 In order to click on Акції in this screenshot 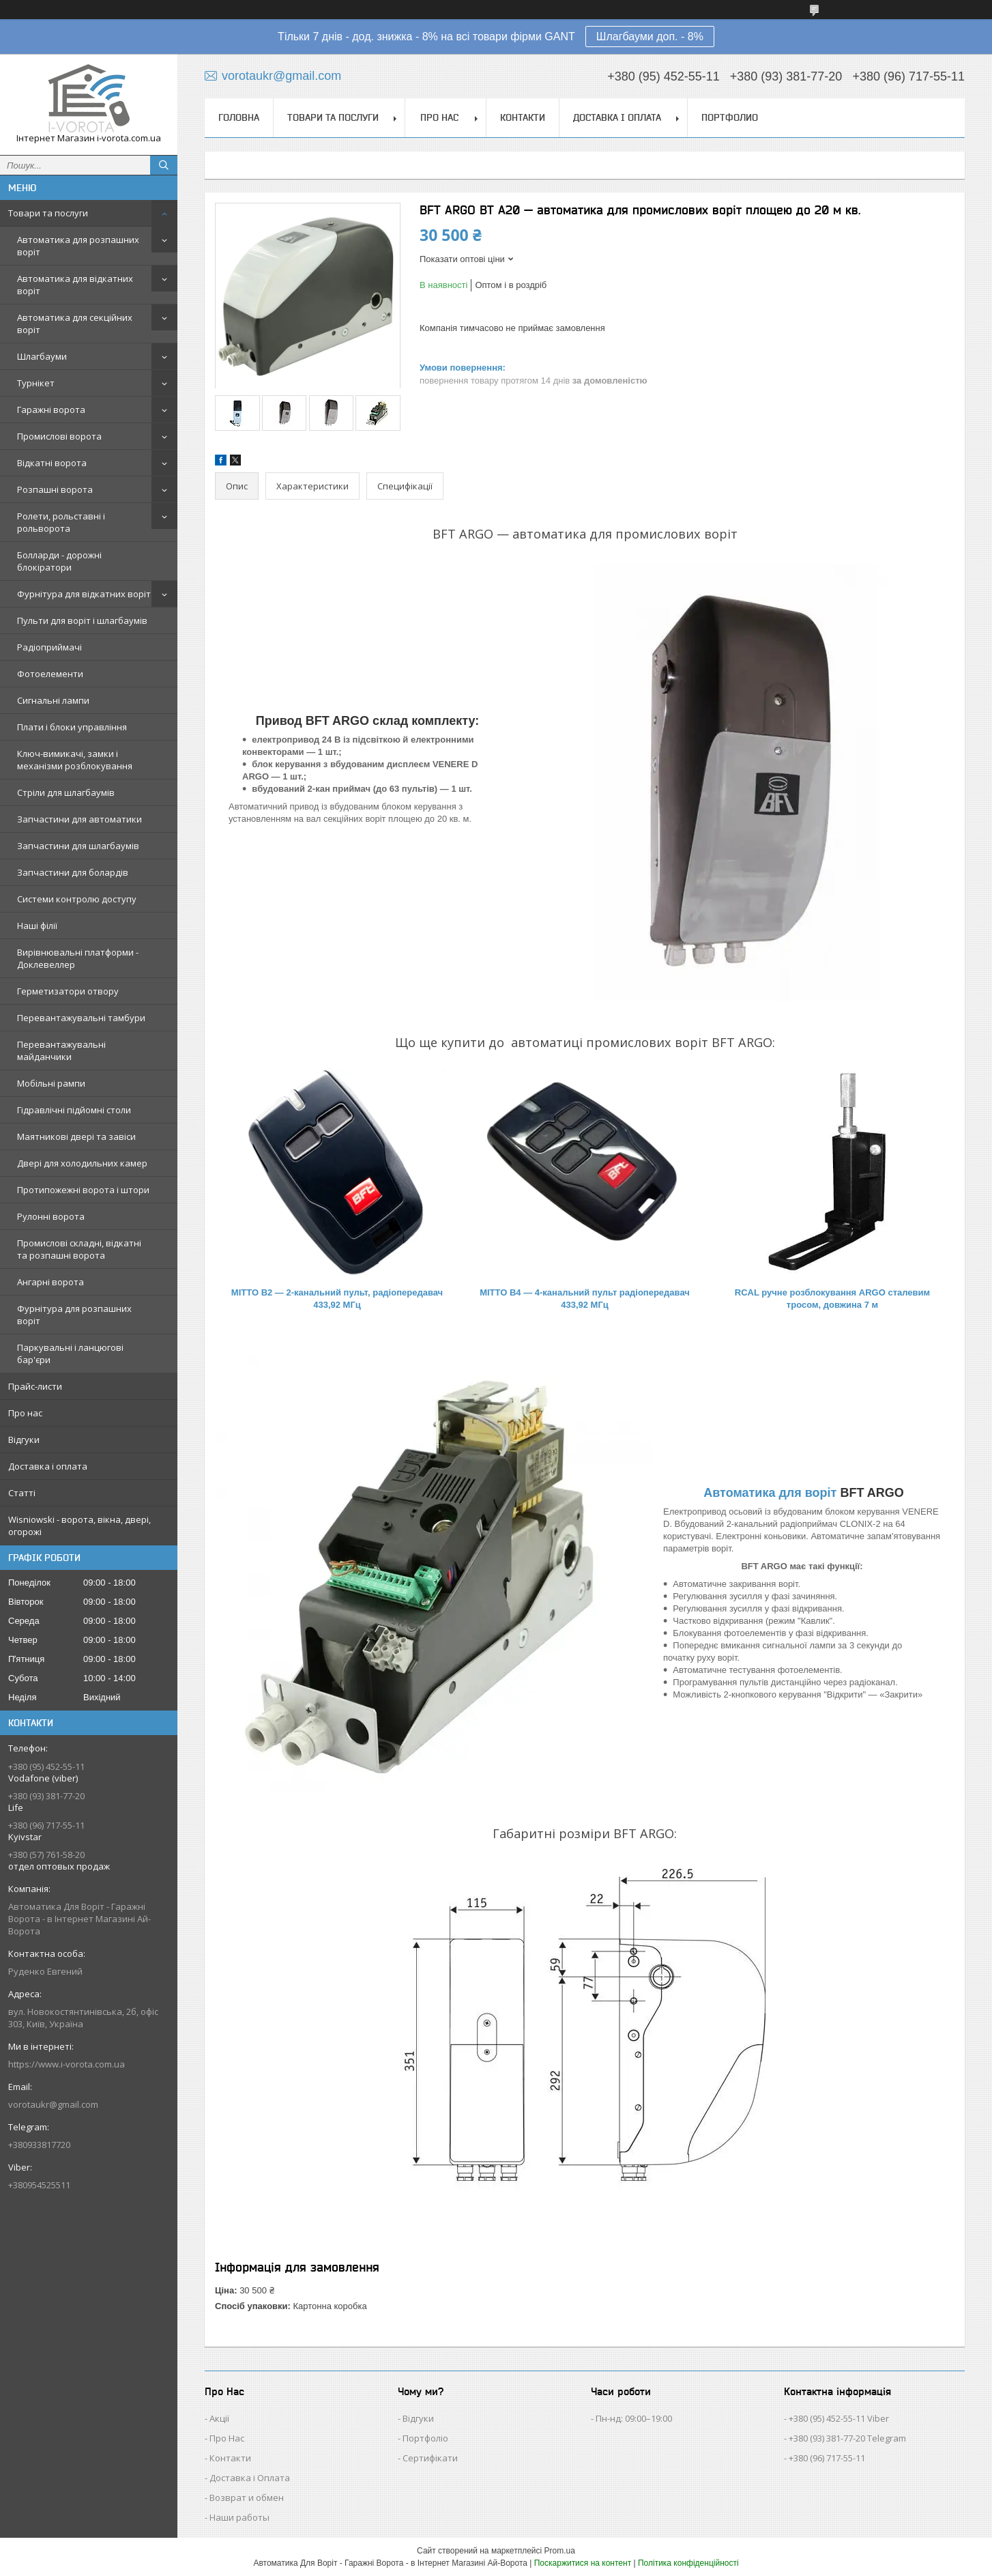, I will do `click(219, 2418)`.